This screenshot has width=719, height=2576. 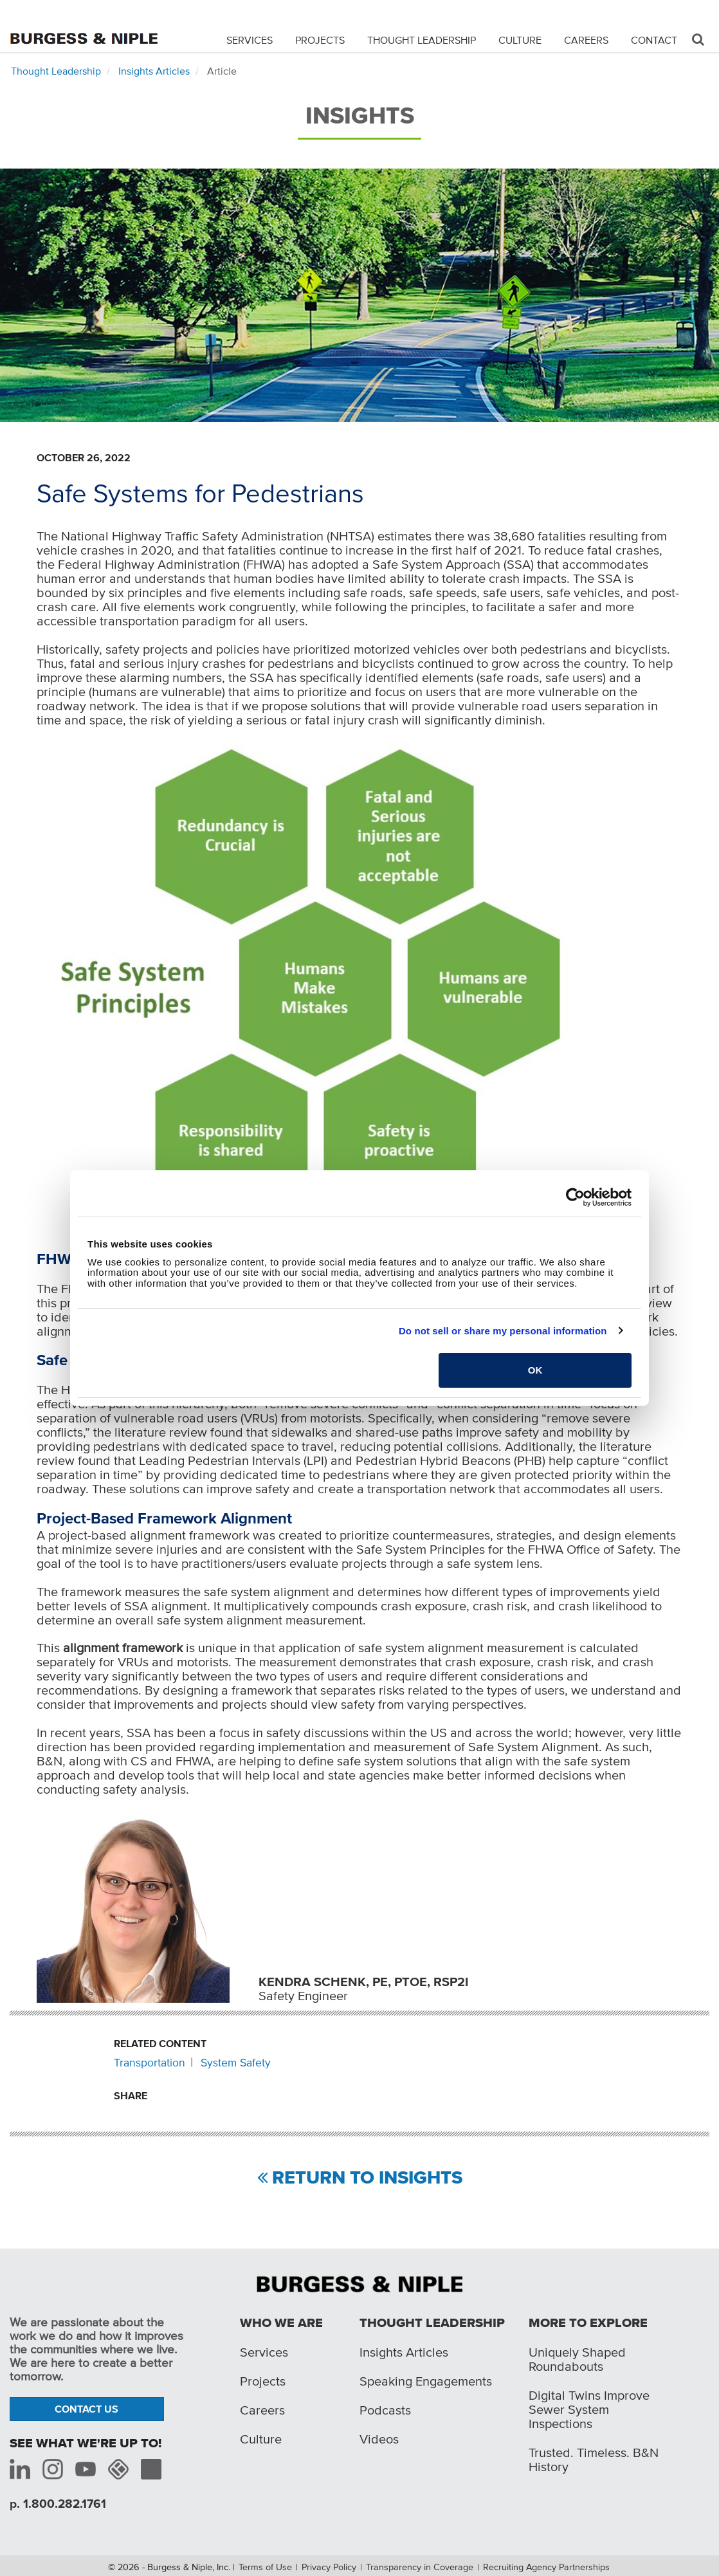 I want to click on Do not sell or share my personal information, so click(x=503, y=1330).